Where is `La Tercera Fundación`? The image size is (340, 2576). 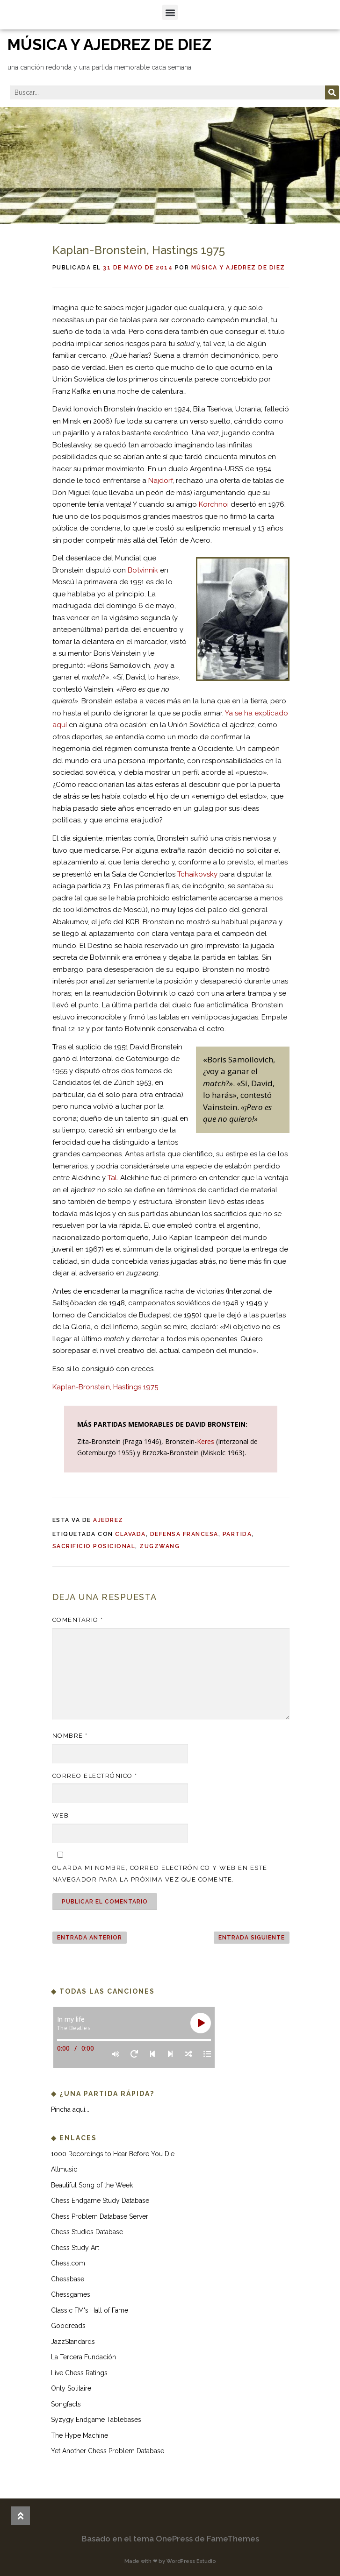
La Tercera Fundación is located at coordinates (83, 2357).